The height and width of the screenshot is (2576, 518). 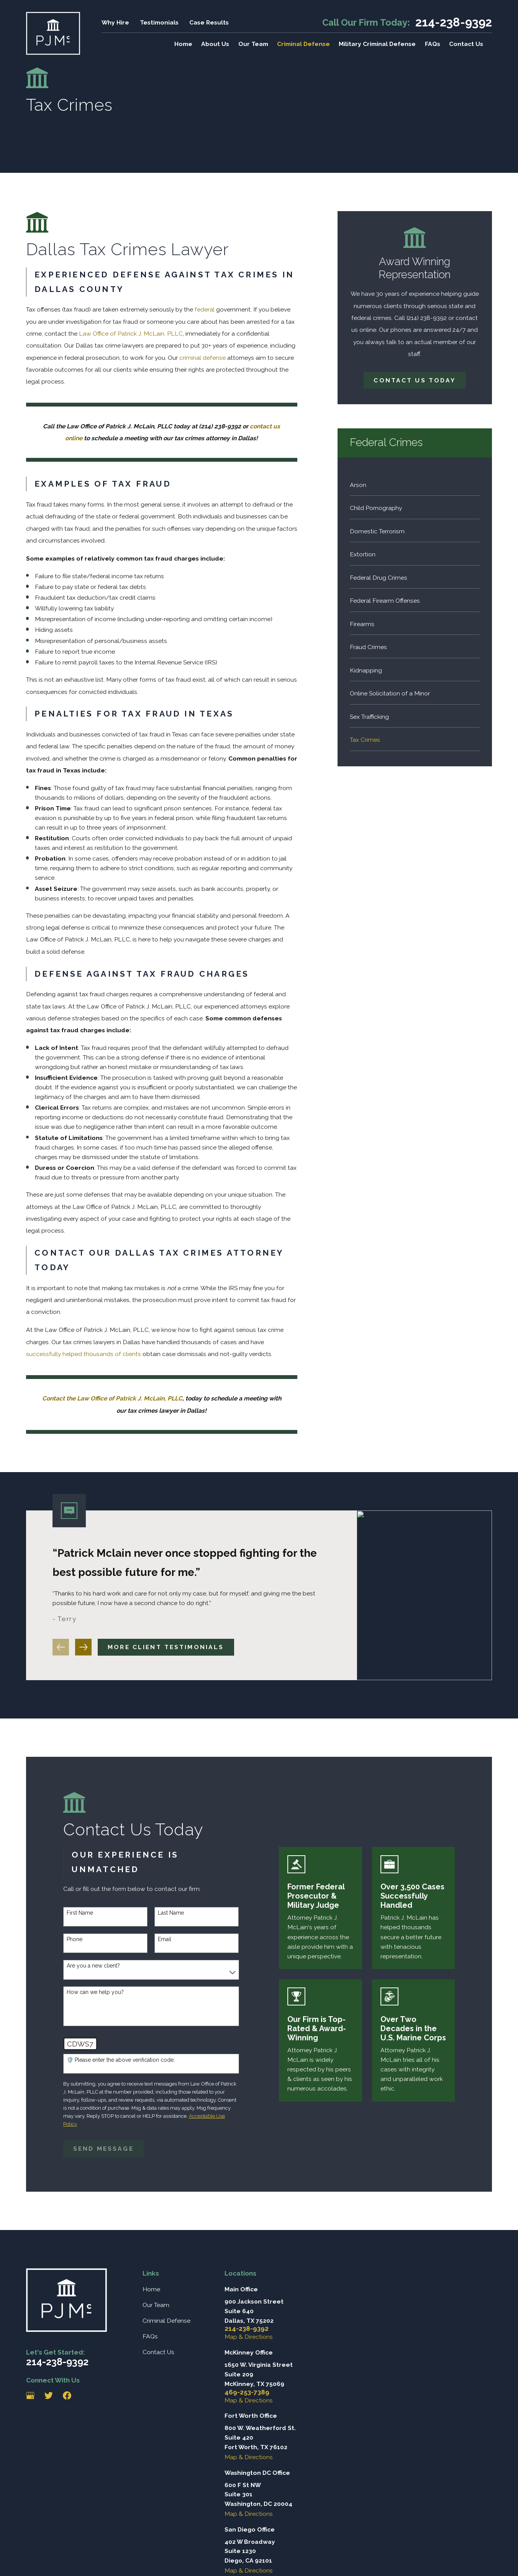 What do you see at coordinates (115, 22) in the screenshot?
I see `Why Hire` at bounding box center [115, 22].